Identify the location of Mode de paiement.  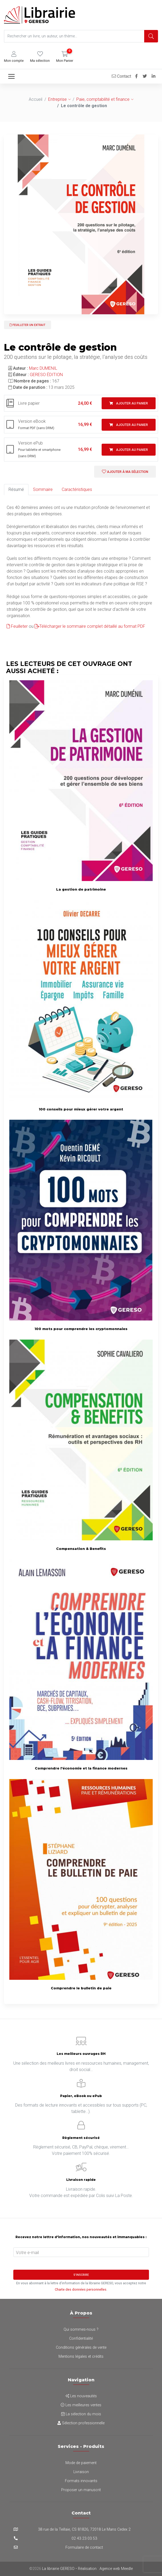
(81, 2463).